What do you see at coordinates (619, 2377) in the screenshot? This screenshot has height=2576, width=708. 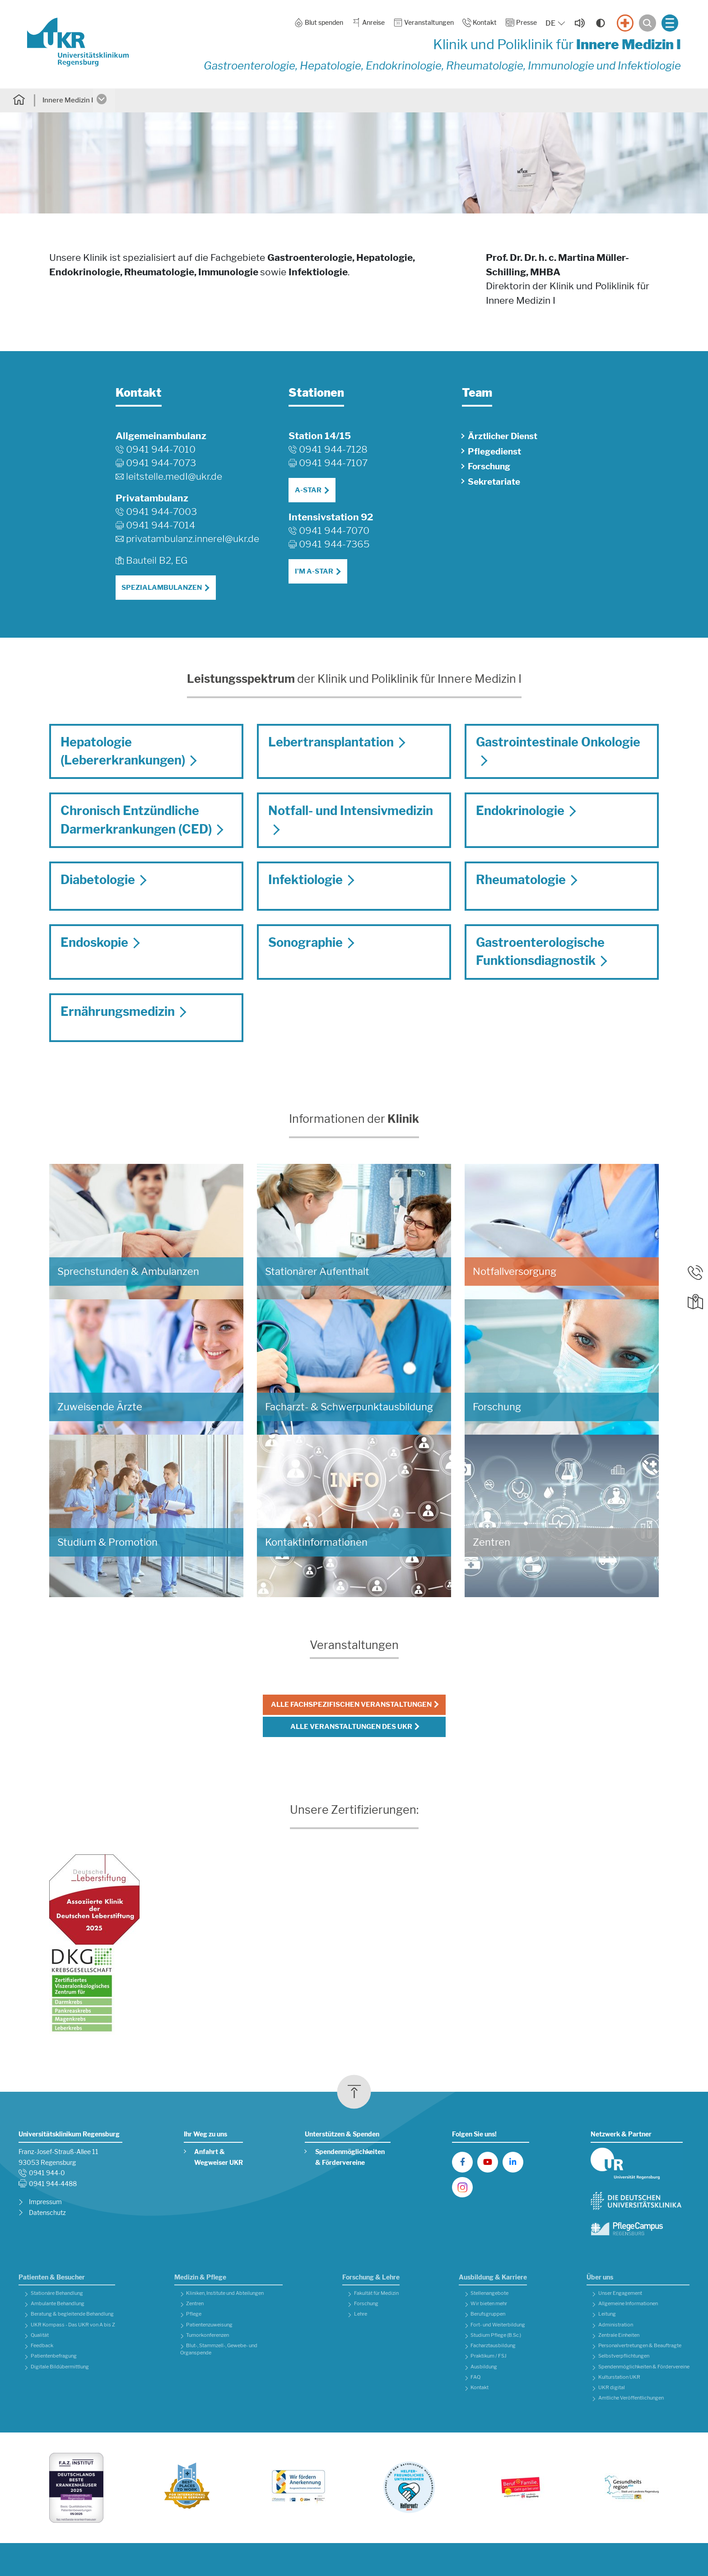 I see `Kulturstation UKR [button]` at bounding box center [619, 2377].